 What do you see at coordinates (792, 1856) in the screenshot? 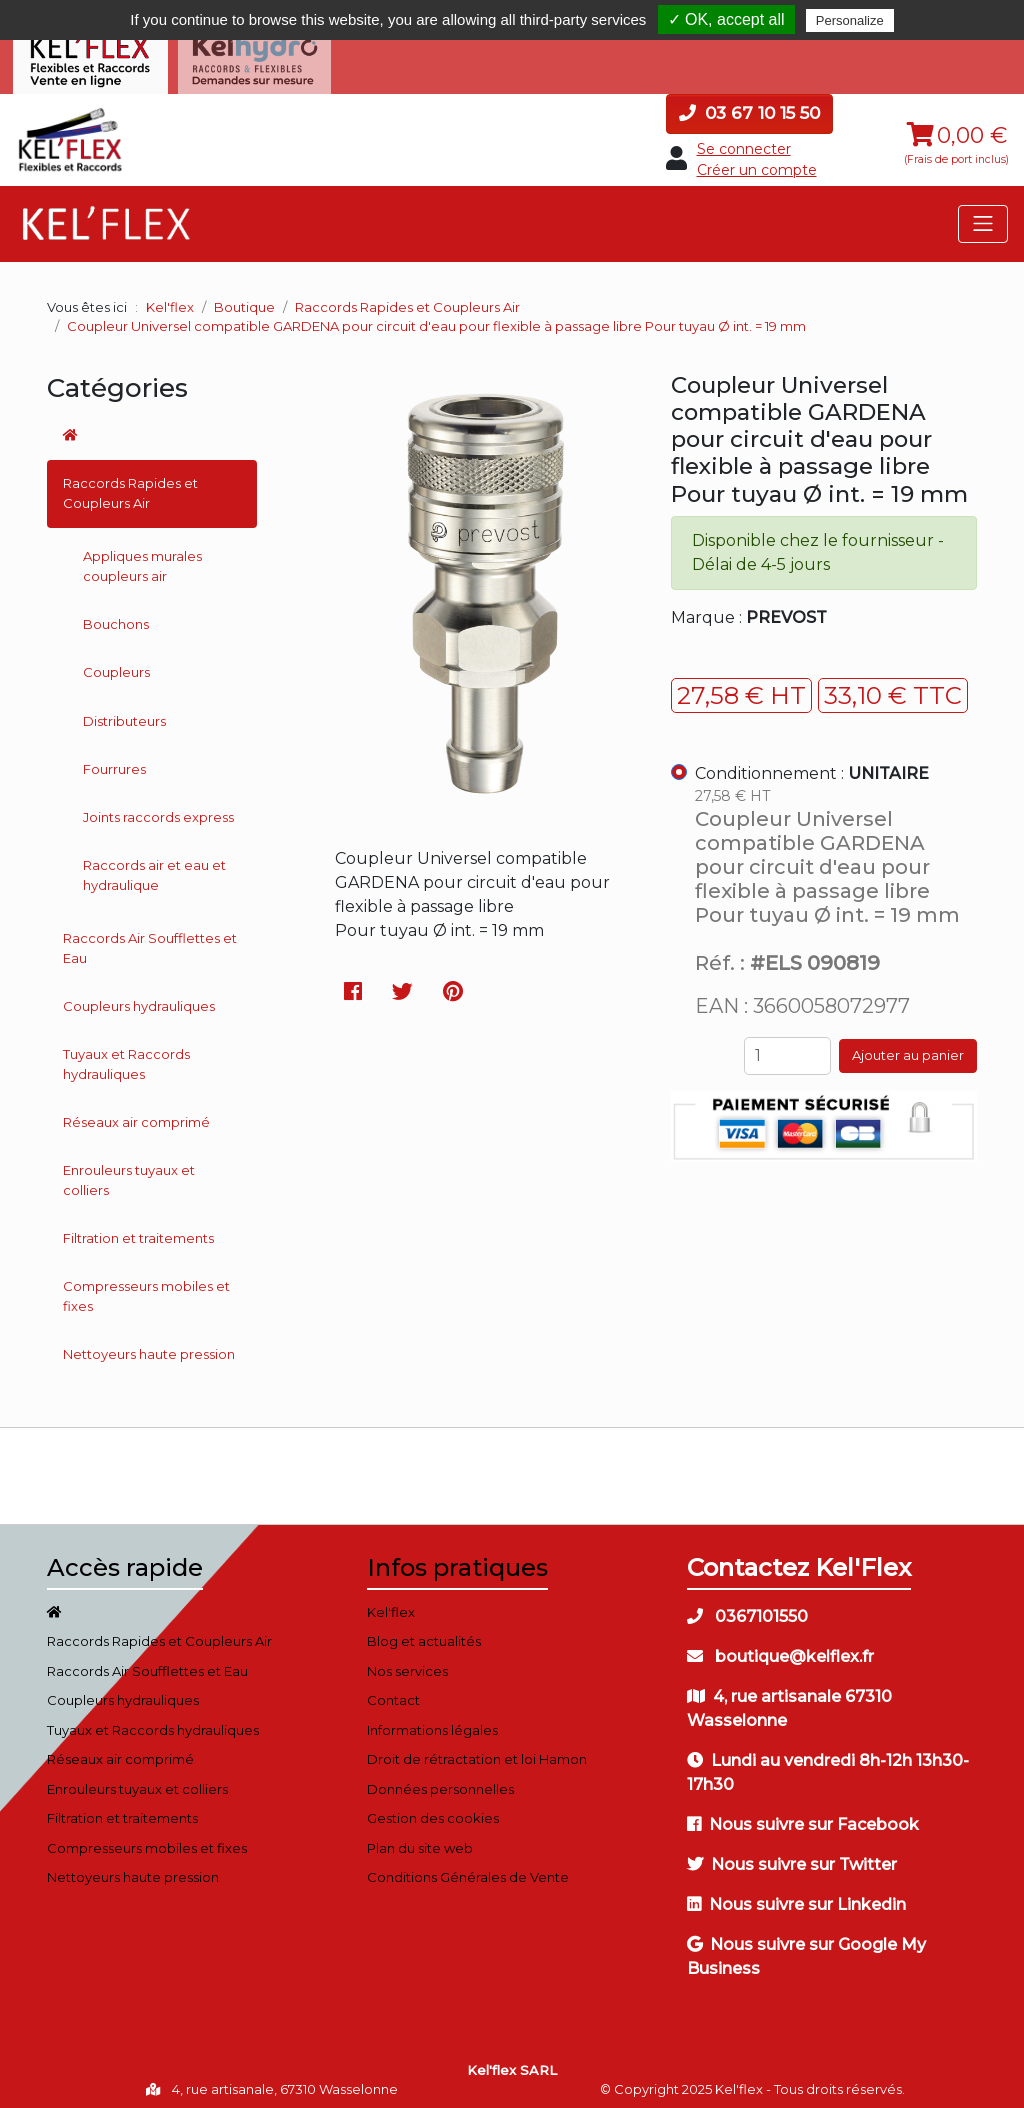
I see `Nous suivre sur Twitter` at bounding box center [792, 1856].